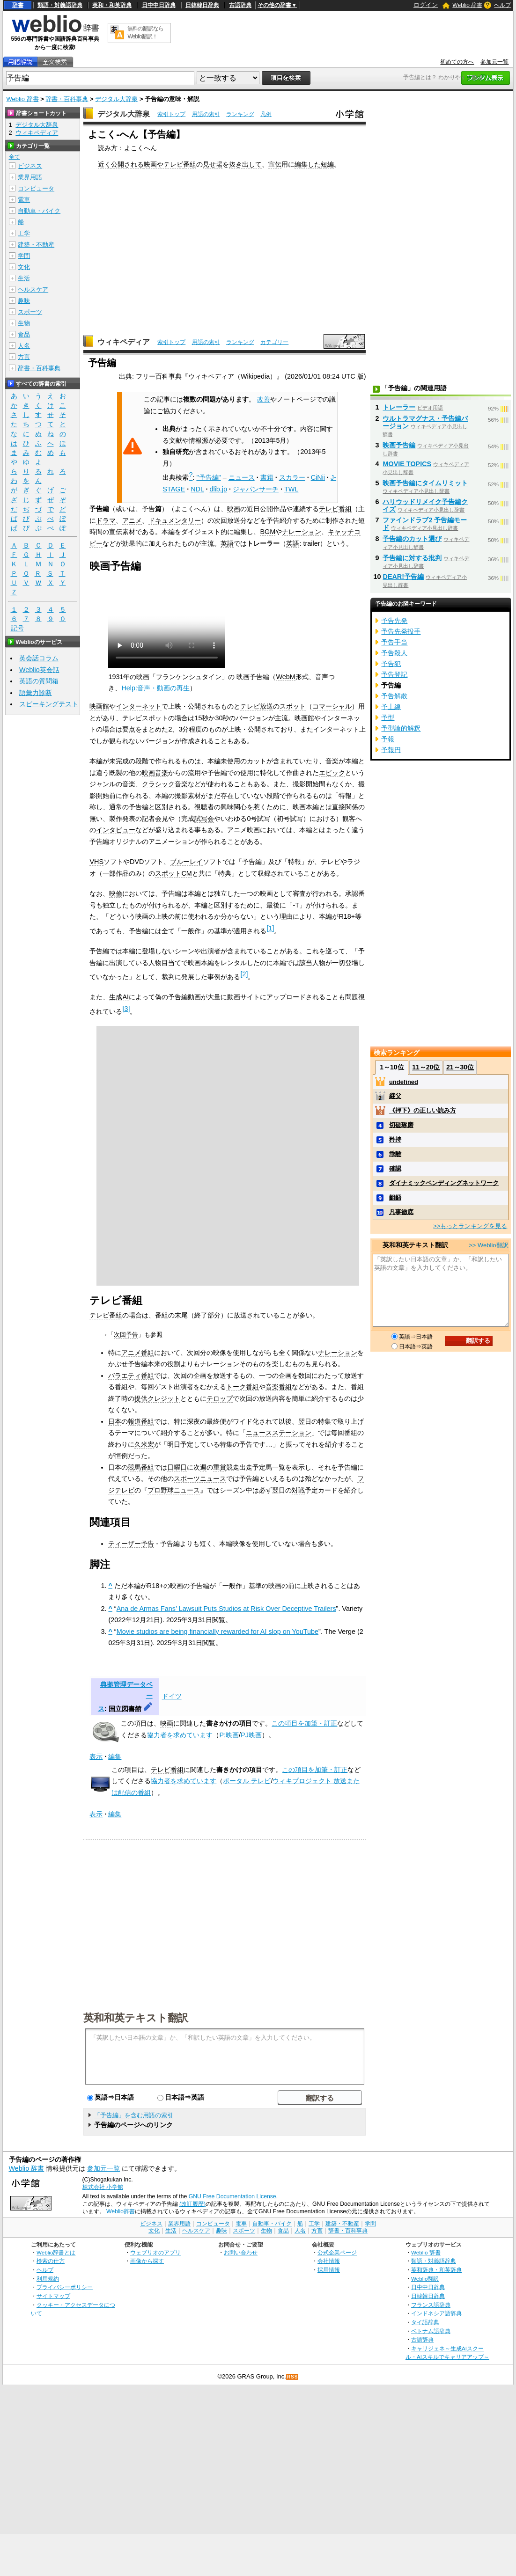  I want to click on クラシック音楽, so click(165, 784).